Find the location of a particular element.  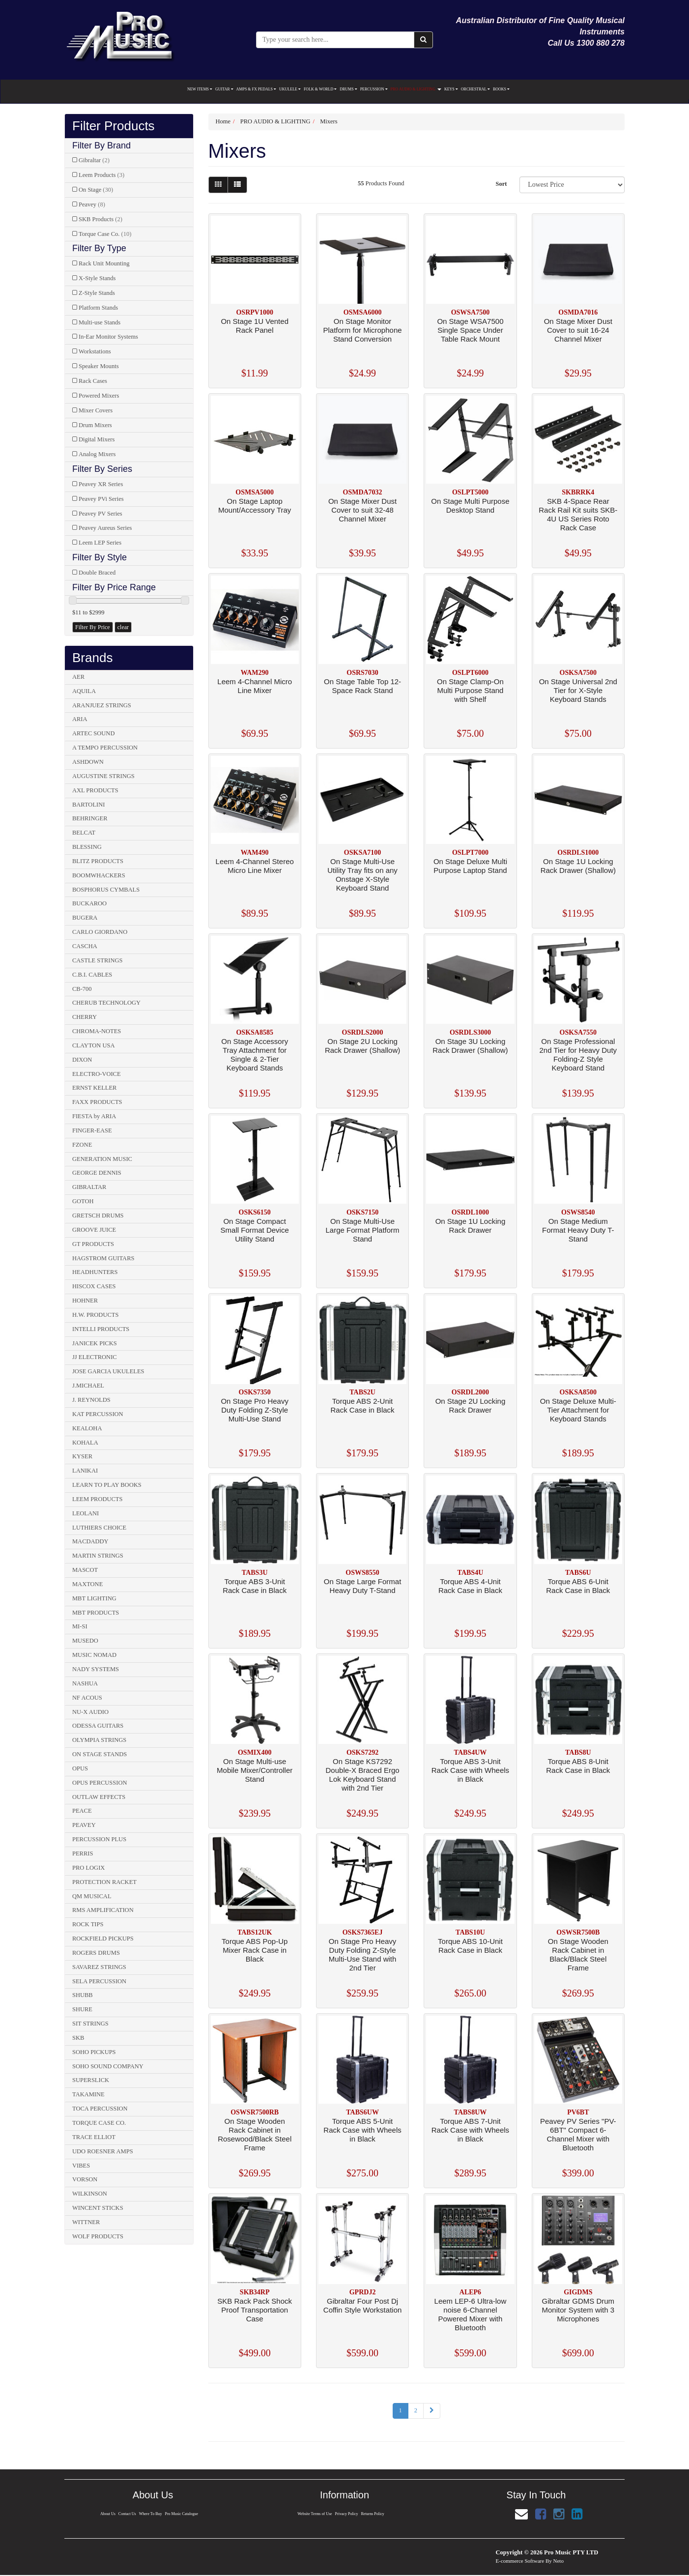

A TEMPO PERCUSSION is located at coordinates (105, 747).